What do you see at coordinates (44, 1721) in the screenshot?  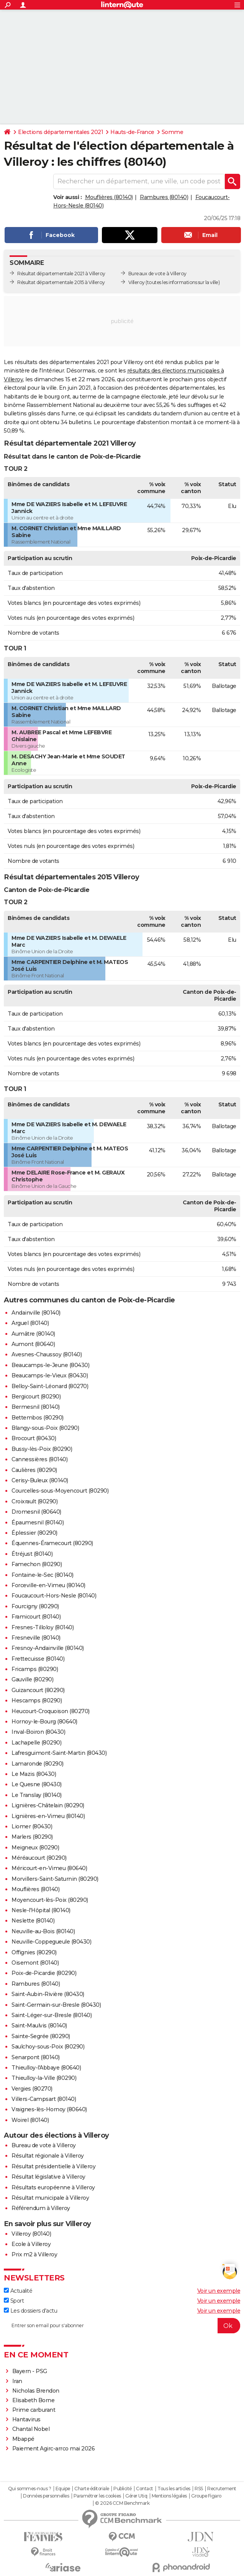 I see `Hornoy-le-Bourg (80640)` at bounding box center [44, 1721].